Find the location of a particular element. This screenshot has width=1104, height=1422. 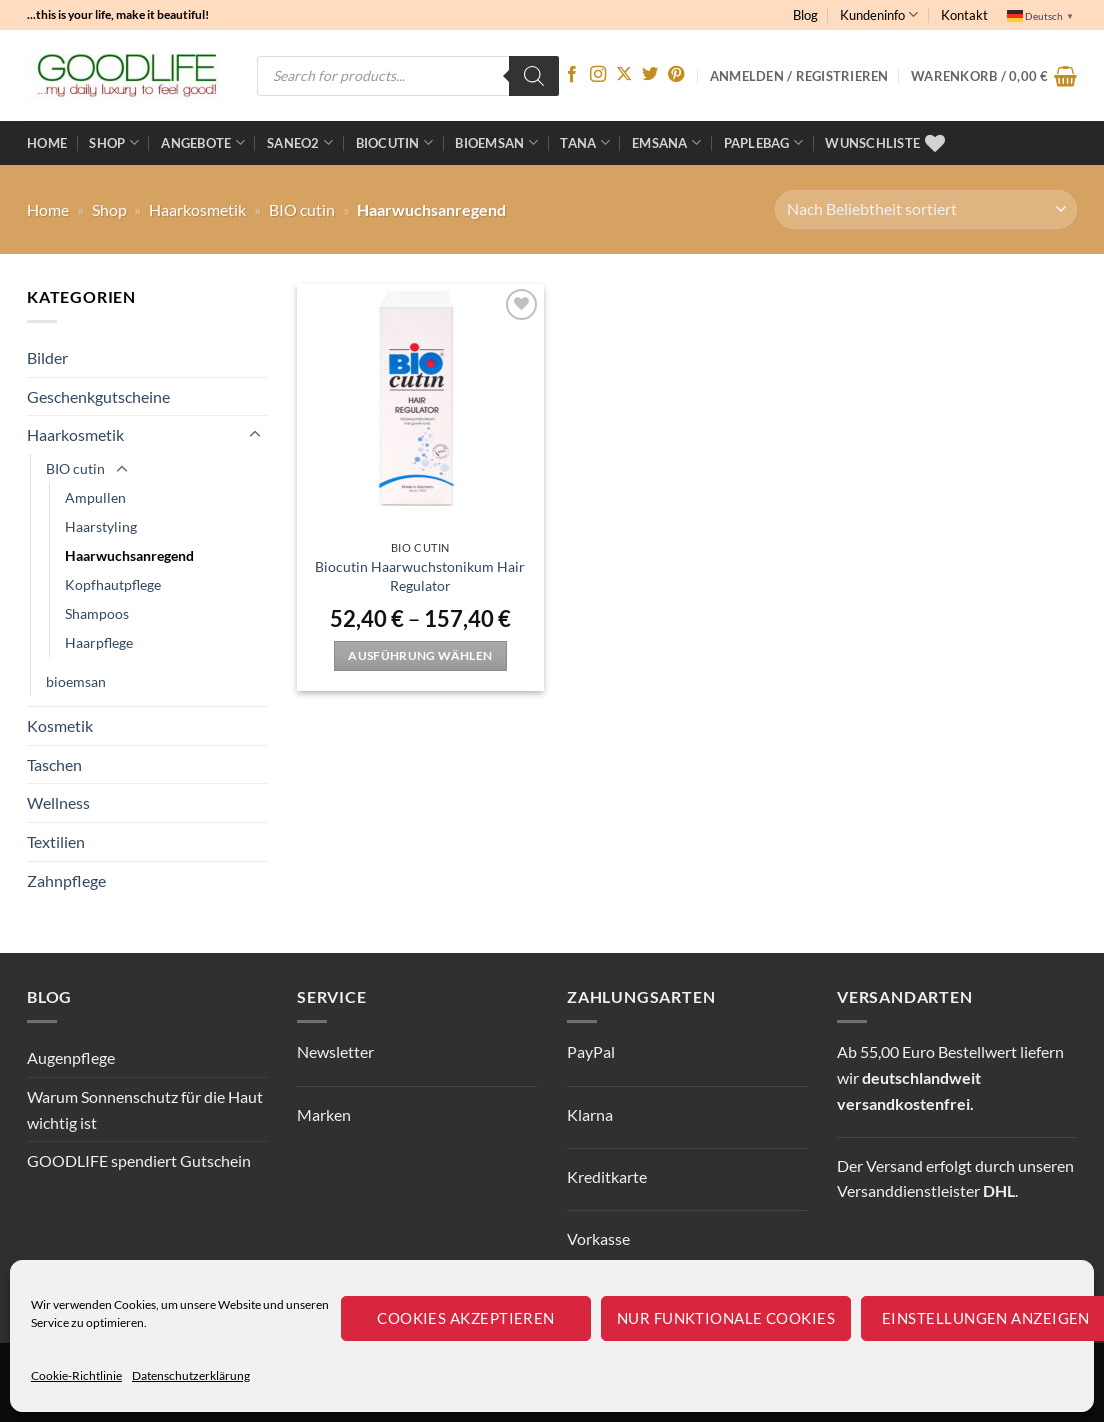

Kopfhautpflege is located at coordinates (113, 584).